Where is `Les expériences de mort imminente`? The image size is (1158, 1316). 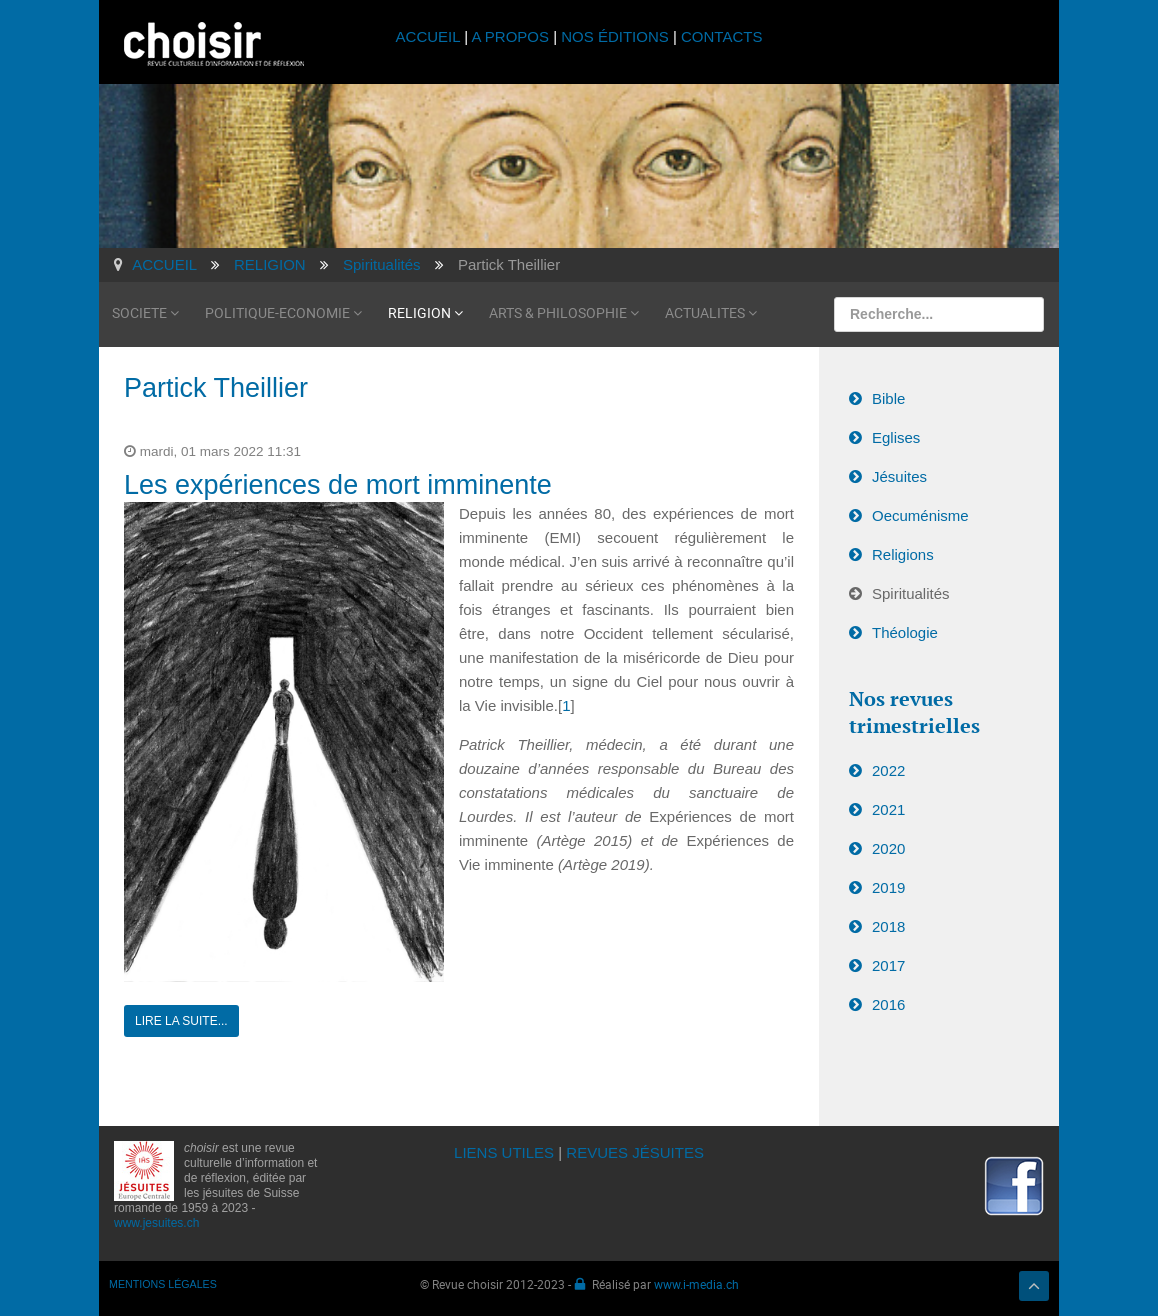
Les expériences de mort imminente is located at coordinates (338, 480).